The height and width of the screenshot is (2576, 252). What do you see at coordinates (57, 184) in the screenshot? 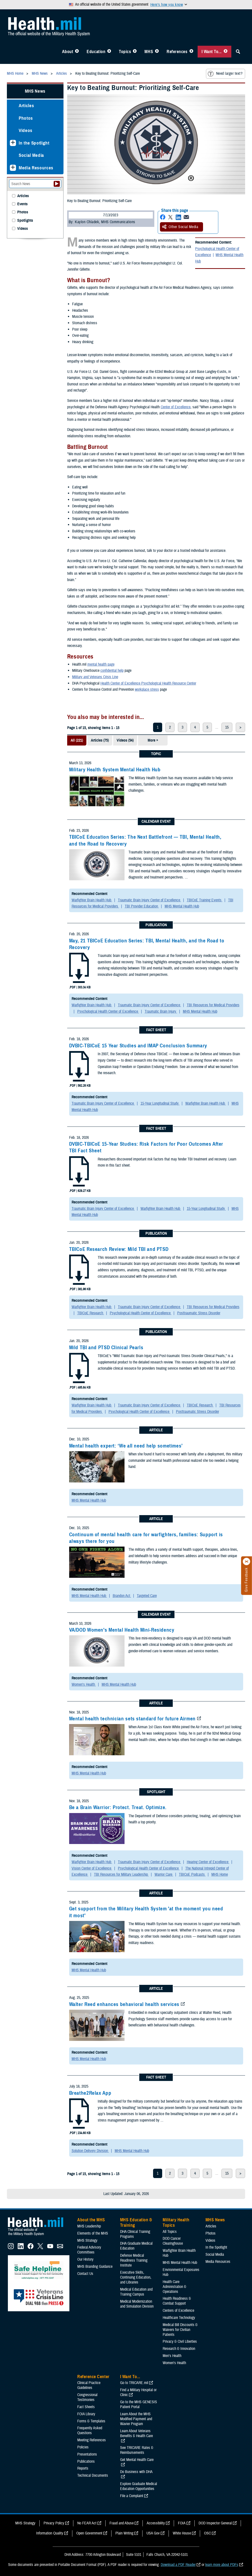
I see `[Submit your News search]` at bounding box center [57, 184].